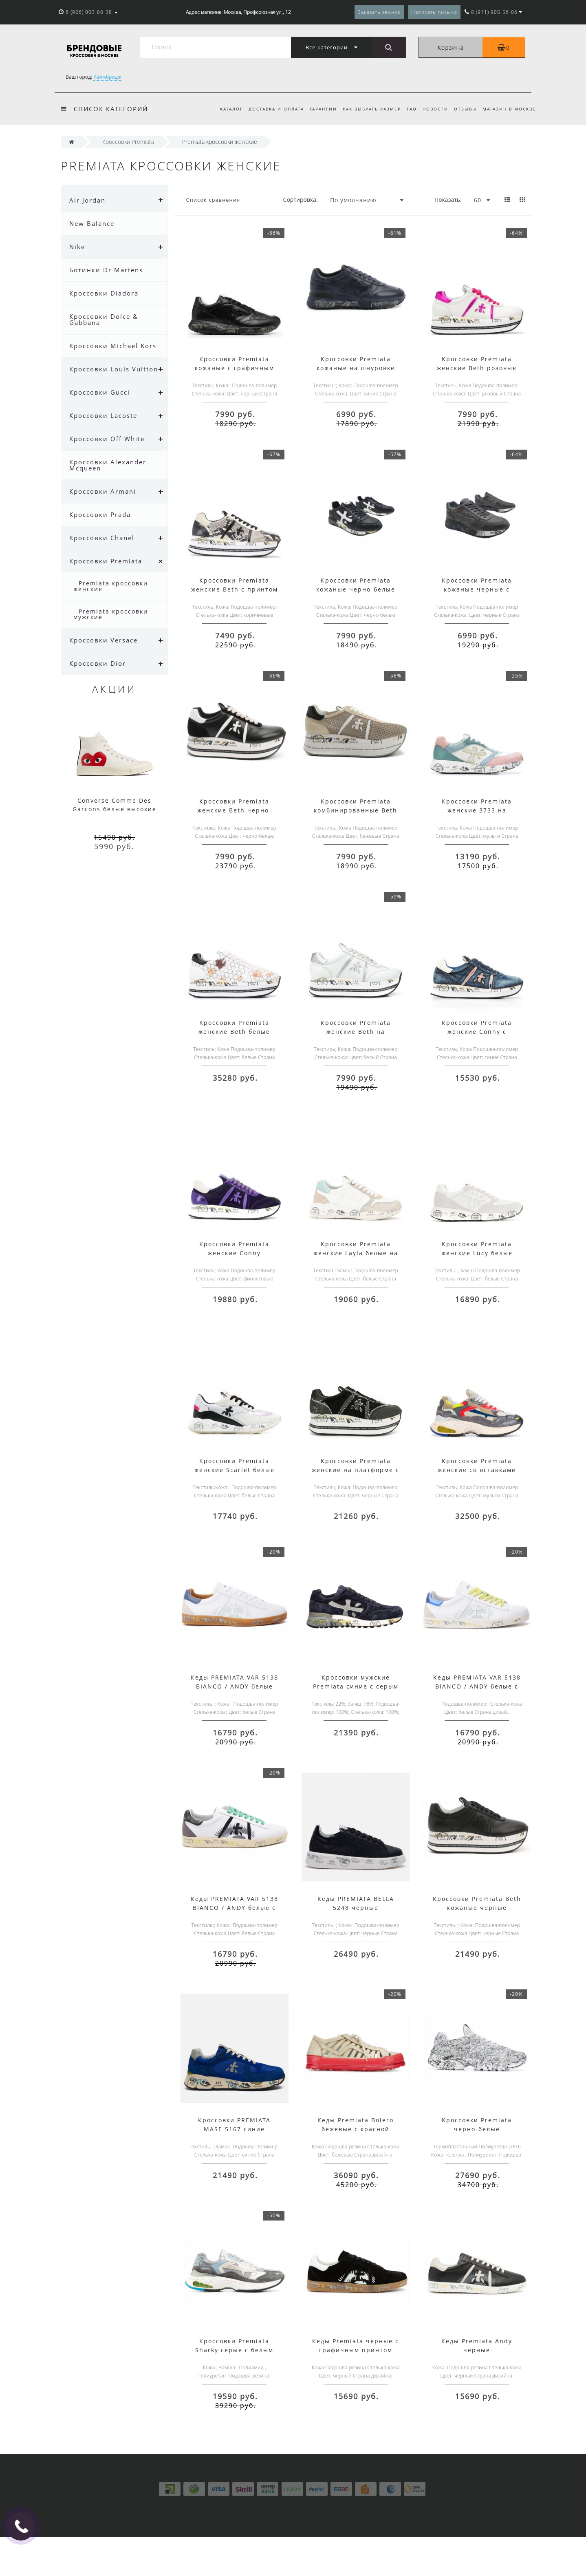  What do you see at coordinates (112, 346) in the screenshot?
I see `Кроссовки Michael Kors` at bounding box center [112, 346].